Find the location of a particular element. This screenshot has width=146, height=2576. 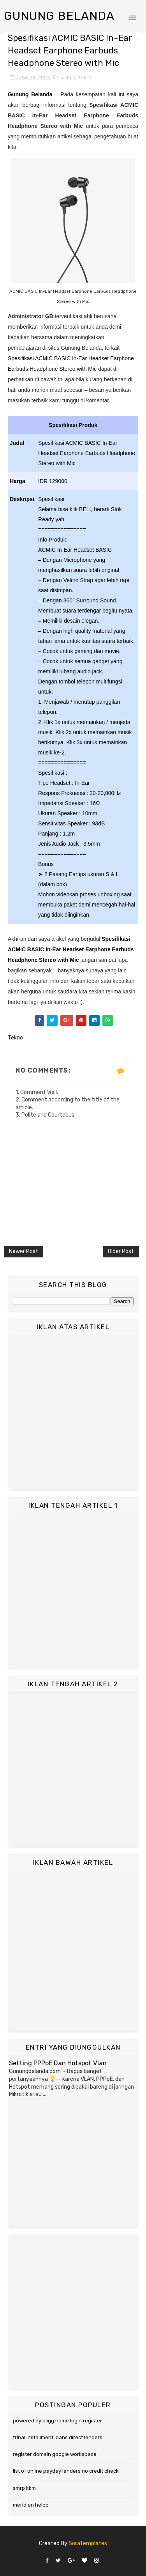

[Advertisement] is located at coordinates (73, 1412).